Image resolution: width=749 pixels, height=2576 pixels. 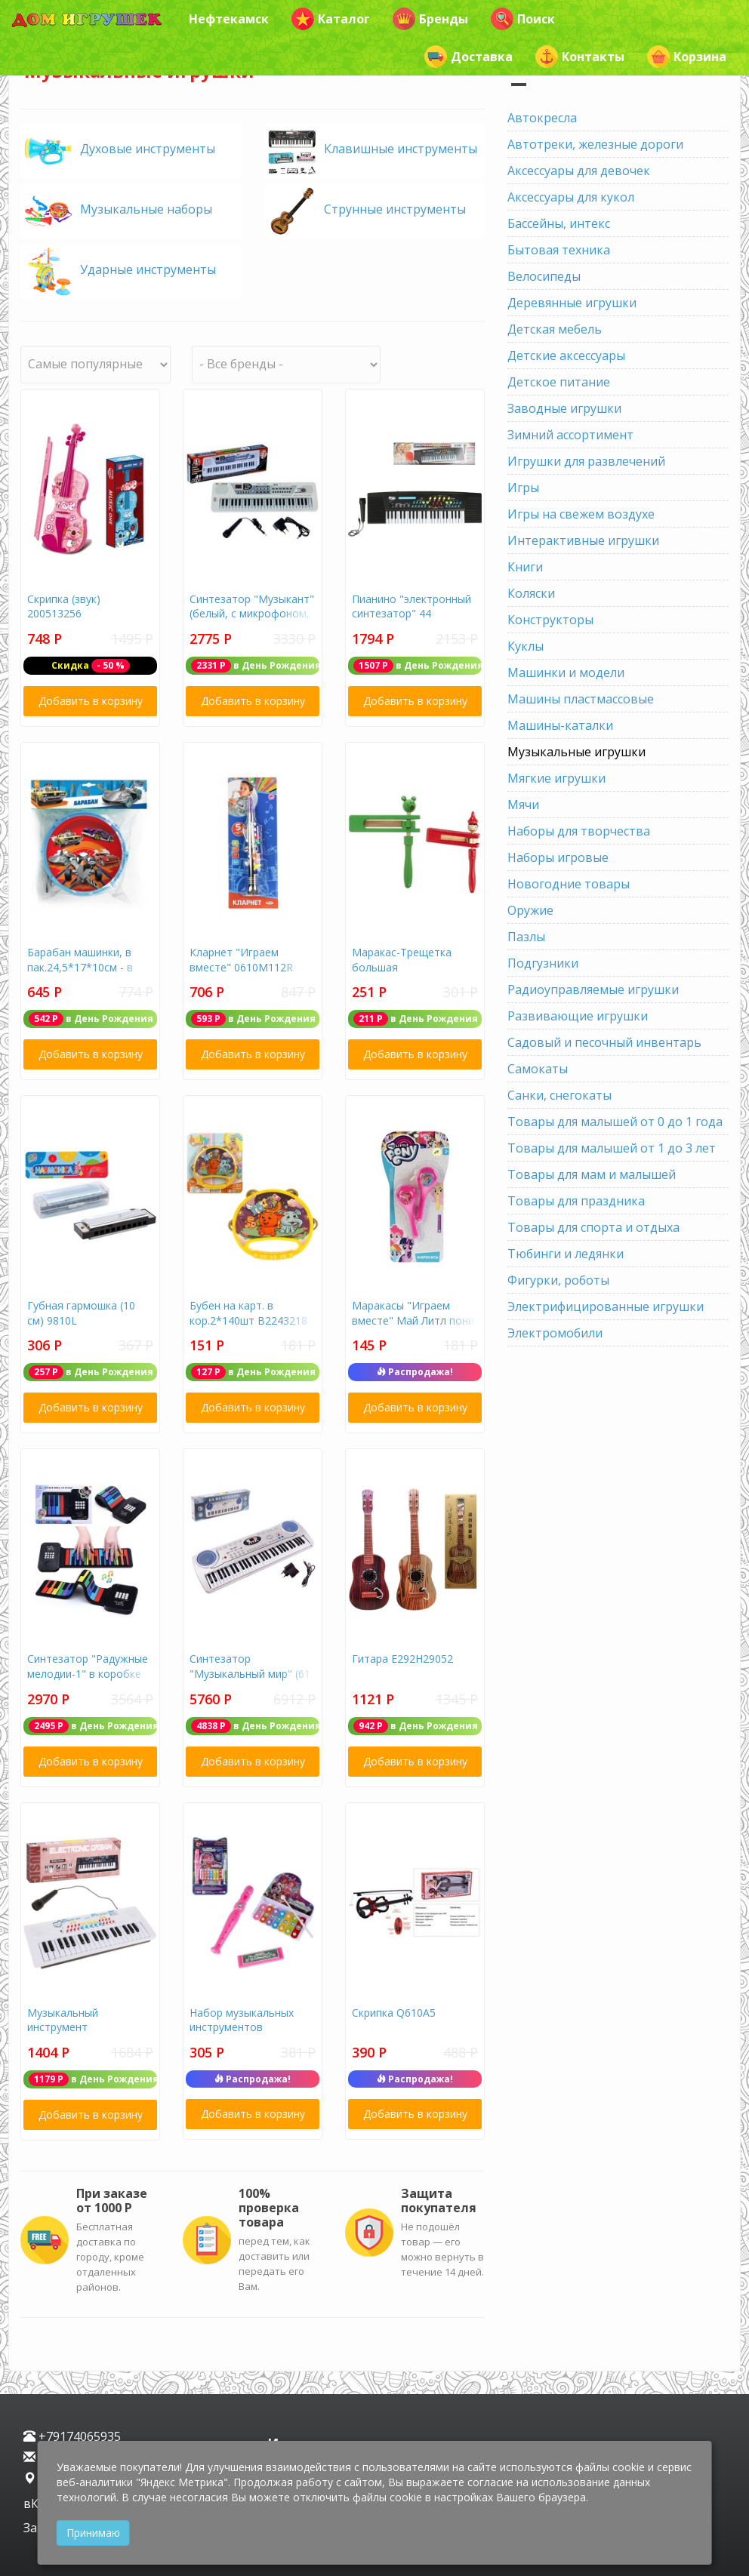 I want to click on Каталог, so click(x=330, y=19).